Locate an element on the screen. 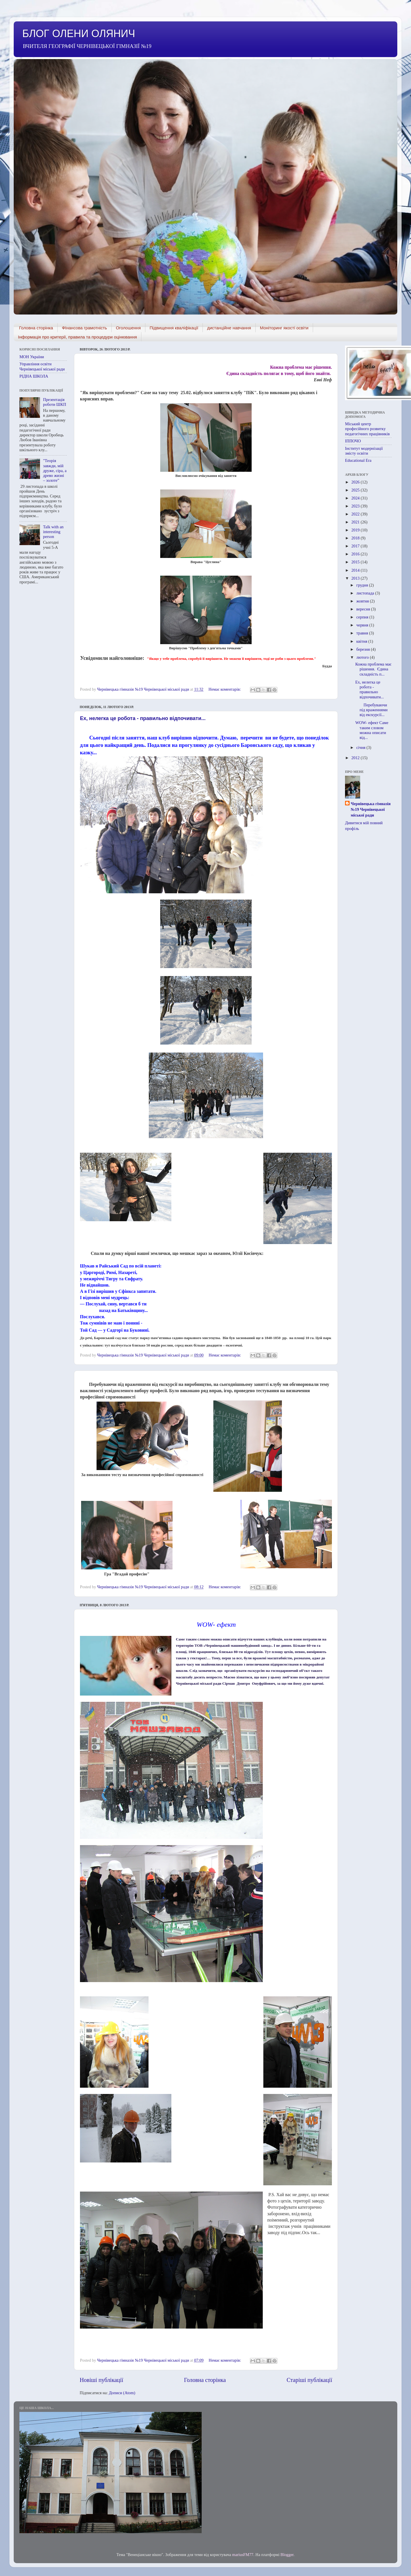 The height and width of the screenshot is (2576, 411). Educational Era is located at coordinates (358, 460).